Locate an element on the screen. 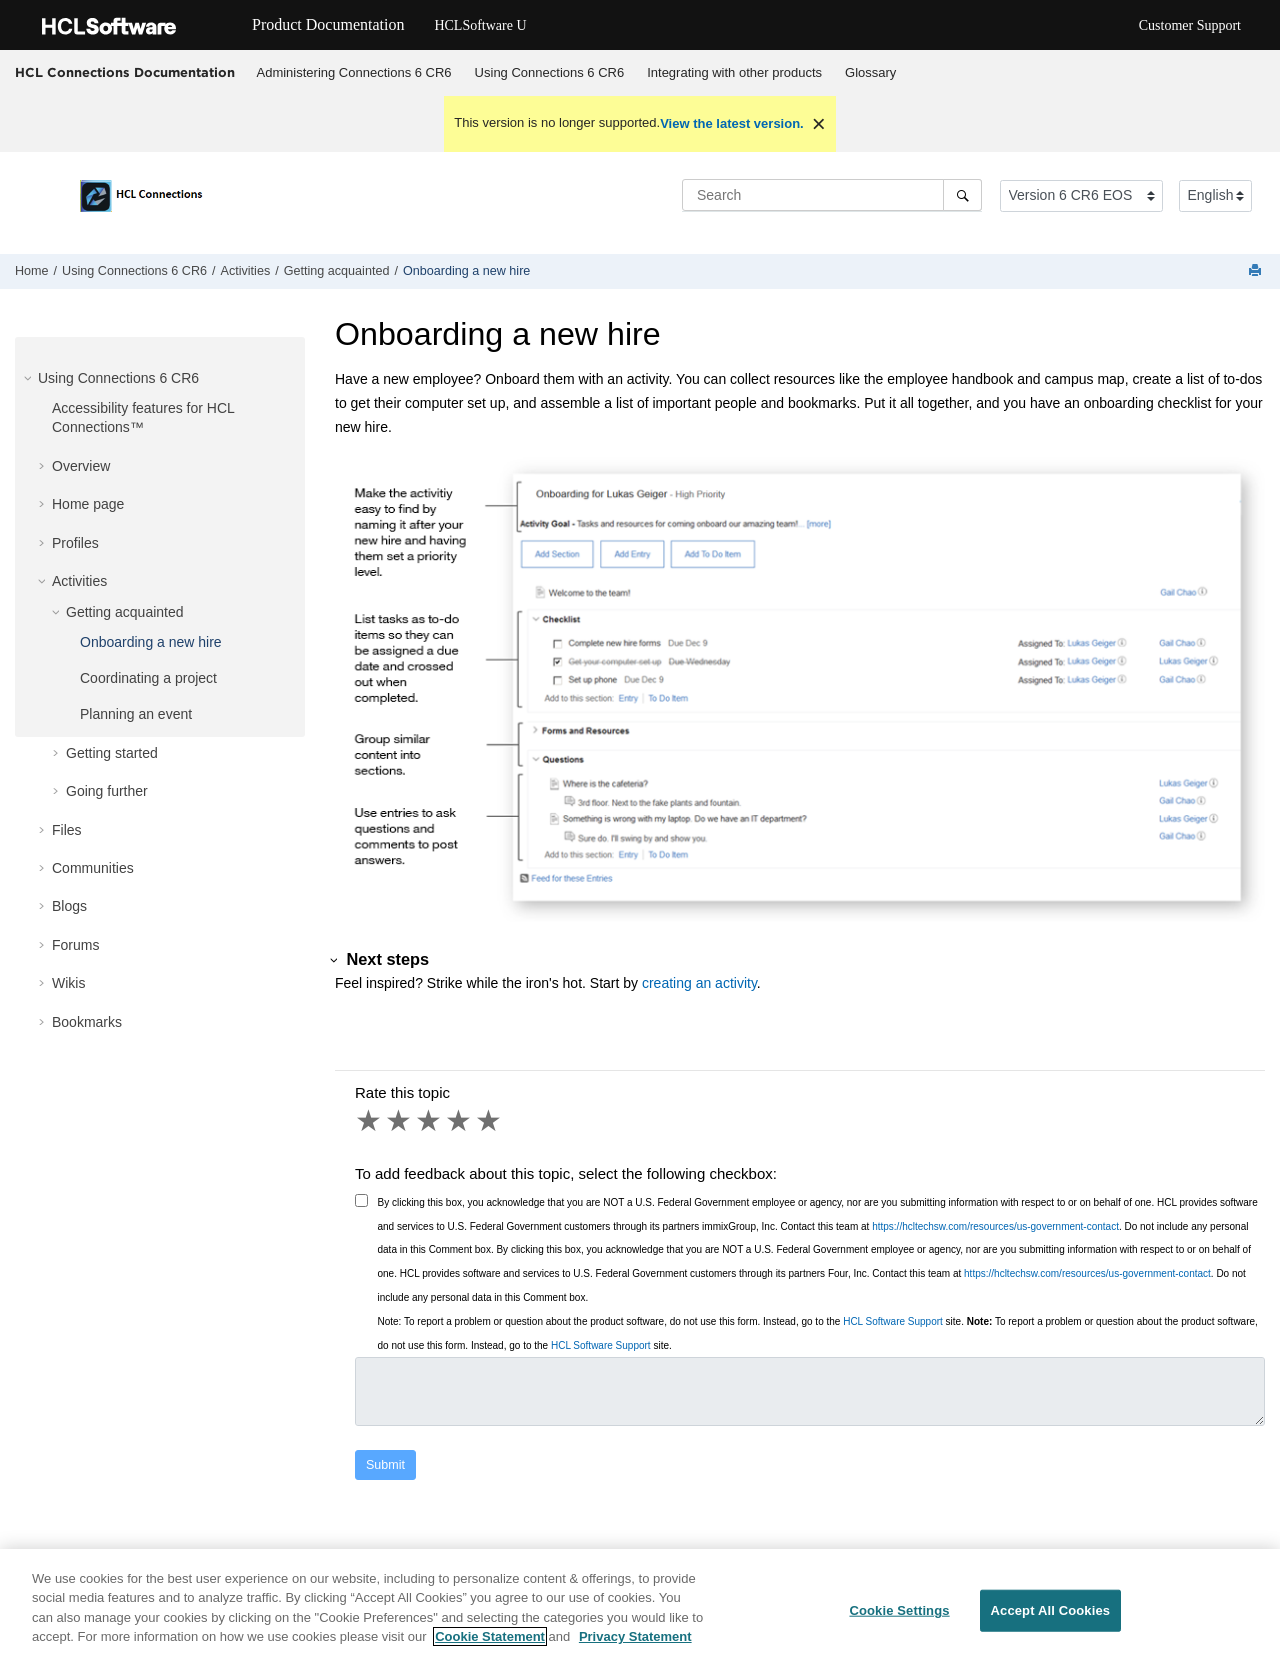  Blogs is located at coordinates (69, 906).